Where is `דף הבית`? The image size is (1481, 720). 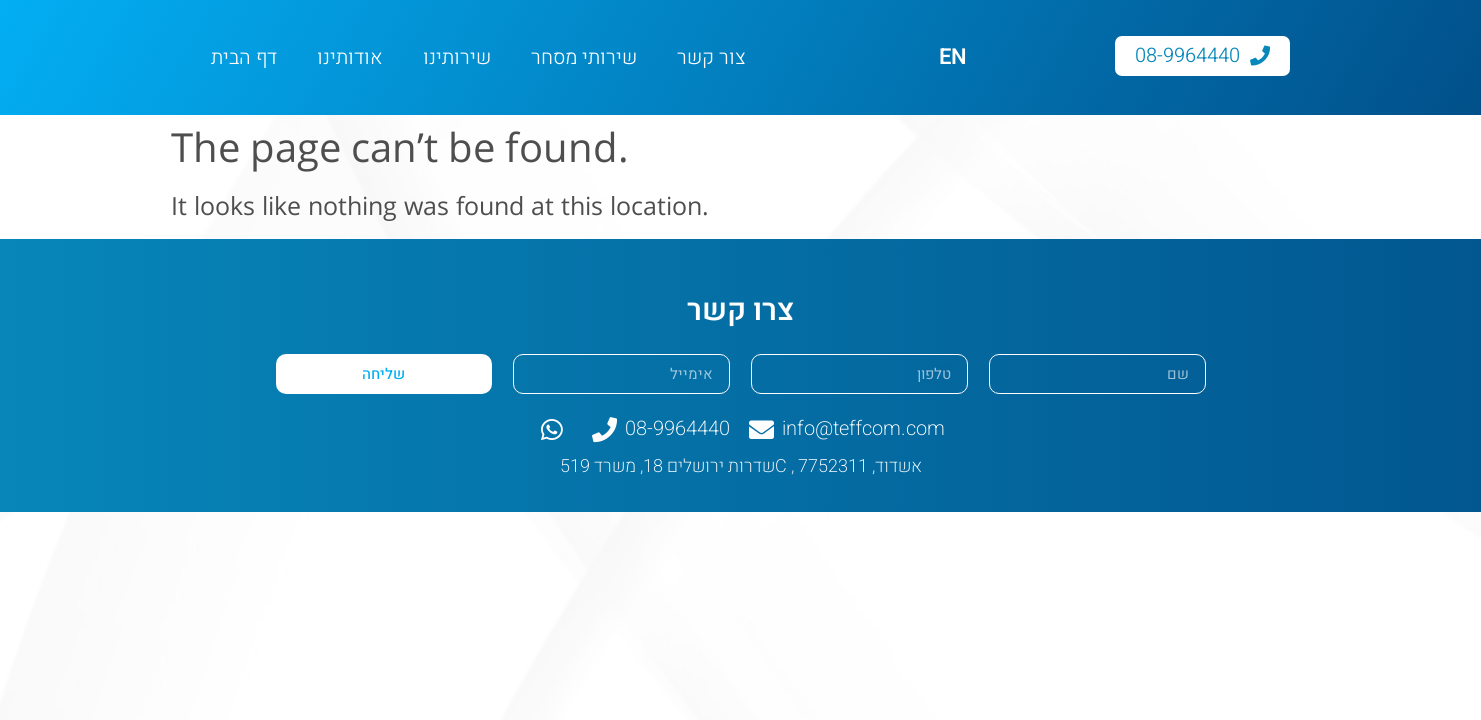 דף הבית is located at coordinates (244, 57).